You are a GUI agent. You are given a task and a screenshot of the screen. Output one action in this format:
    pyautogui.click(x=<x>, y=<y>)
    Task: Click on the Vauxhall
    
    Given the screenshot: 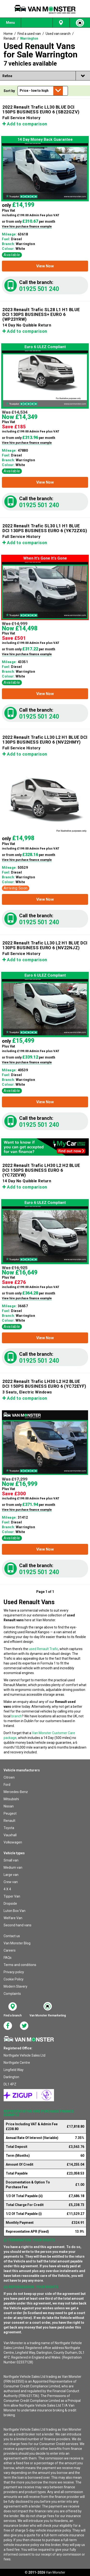 What is the action you would take?
    pyautogui.click(x=10, y=1835)
    